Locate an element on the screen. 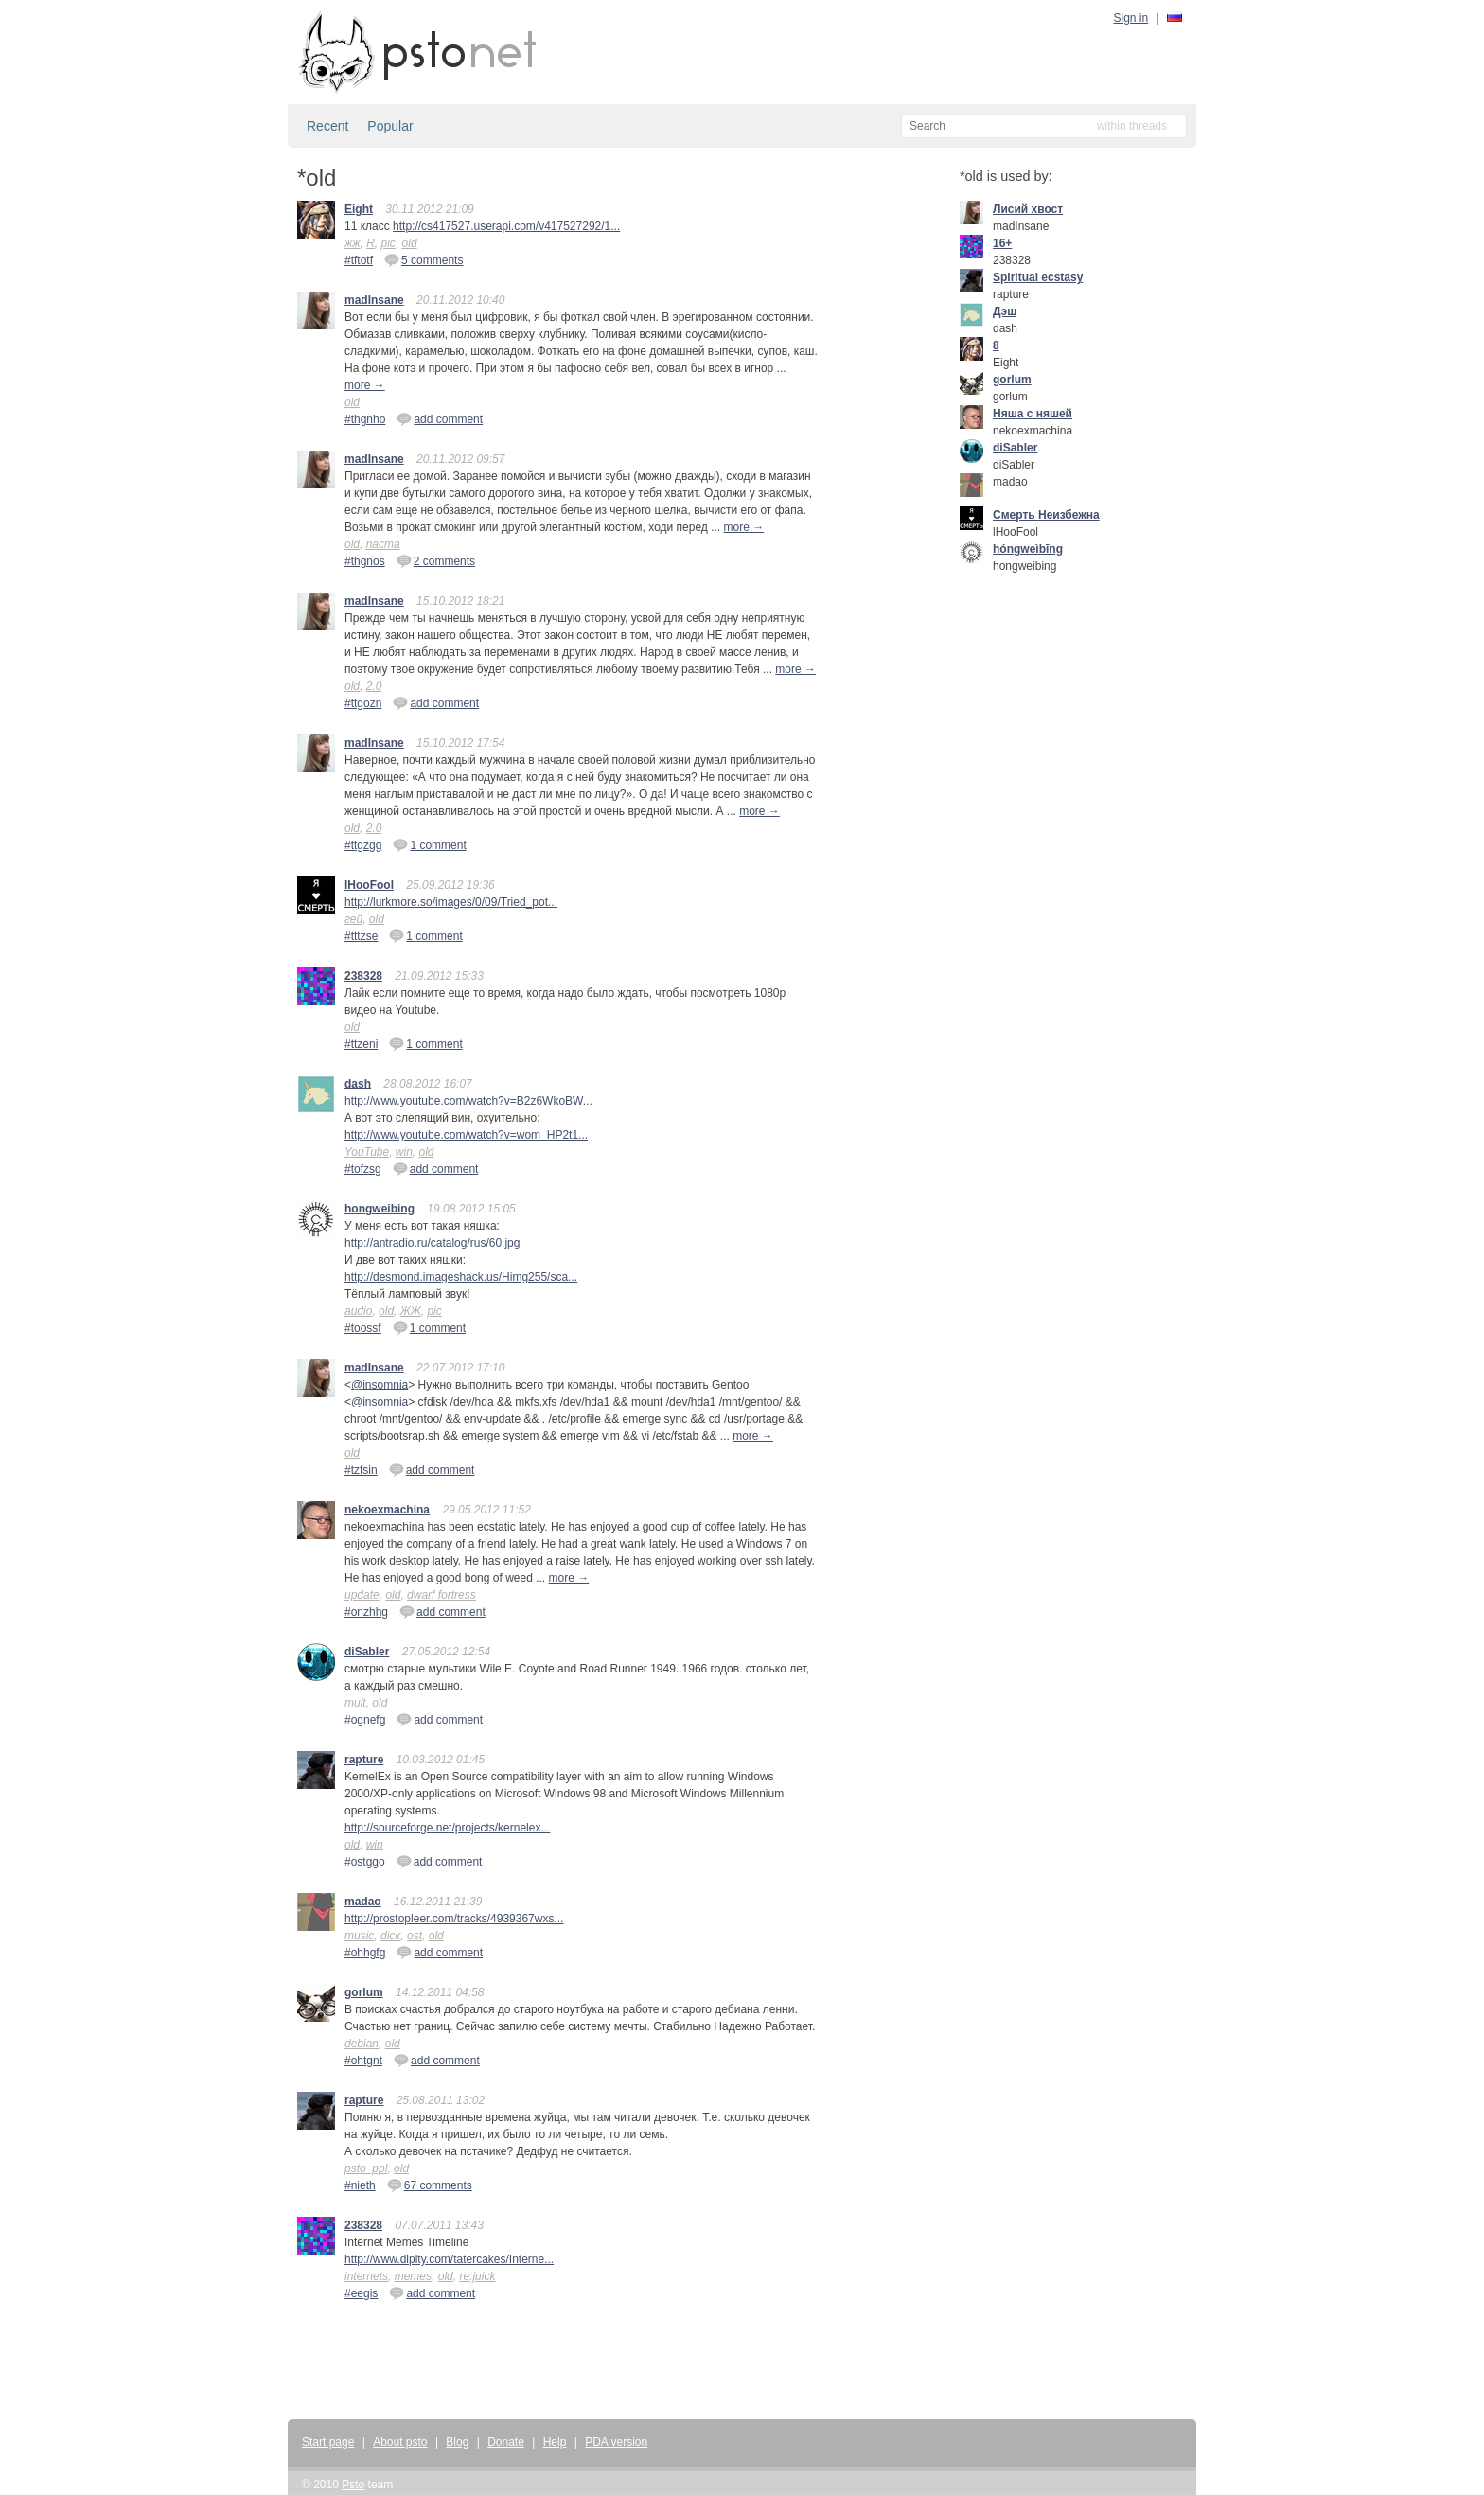 Image resolution: width=1484 pixels, height=2495 pixels. 67 comments is located at coordinates (429, 2184).